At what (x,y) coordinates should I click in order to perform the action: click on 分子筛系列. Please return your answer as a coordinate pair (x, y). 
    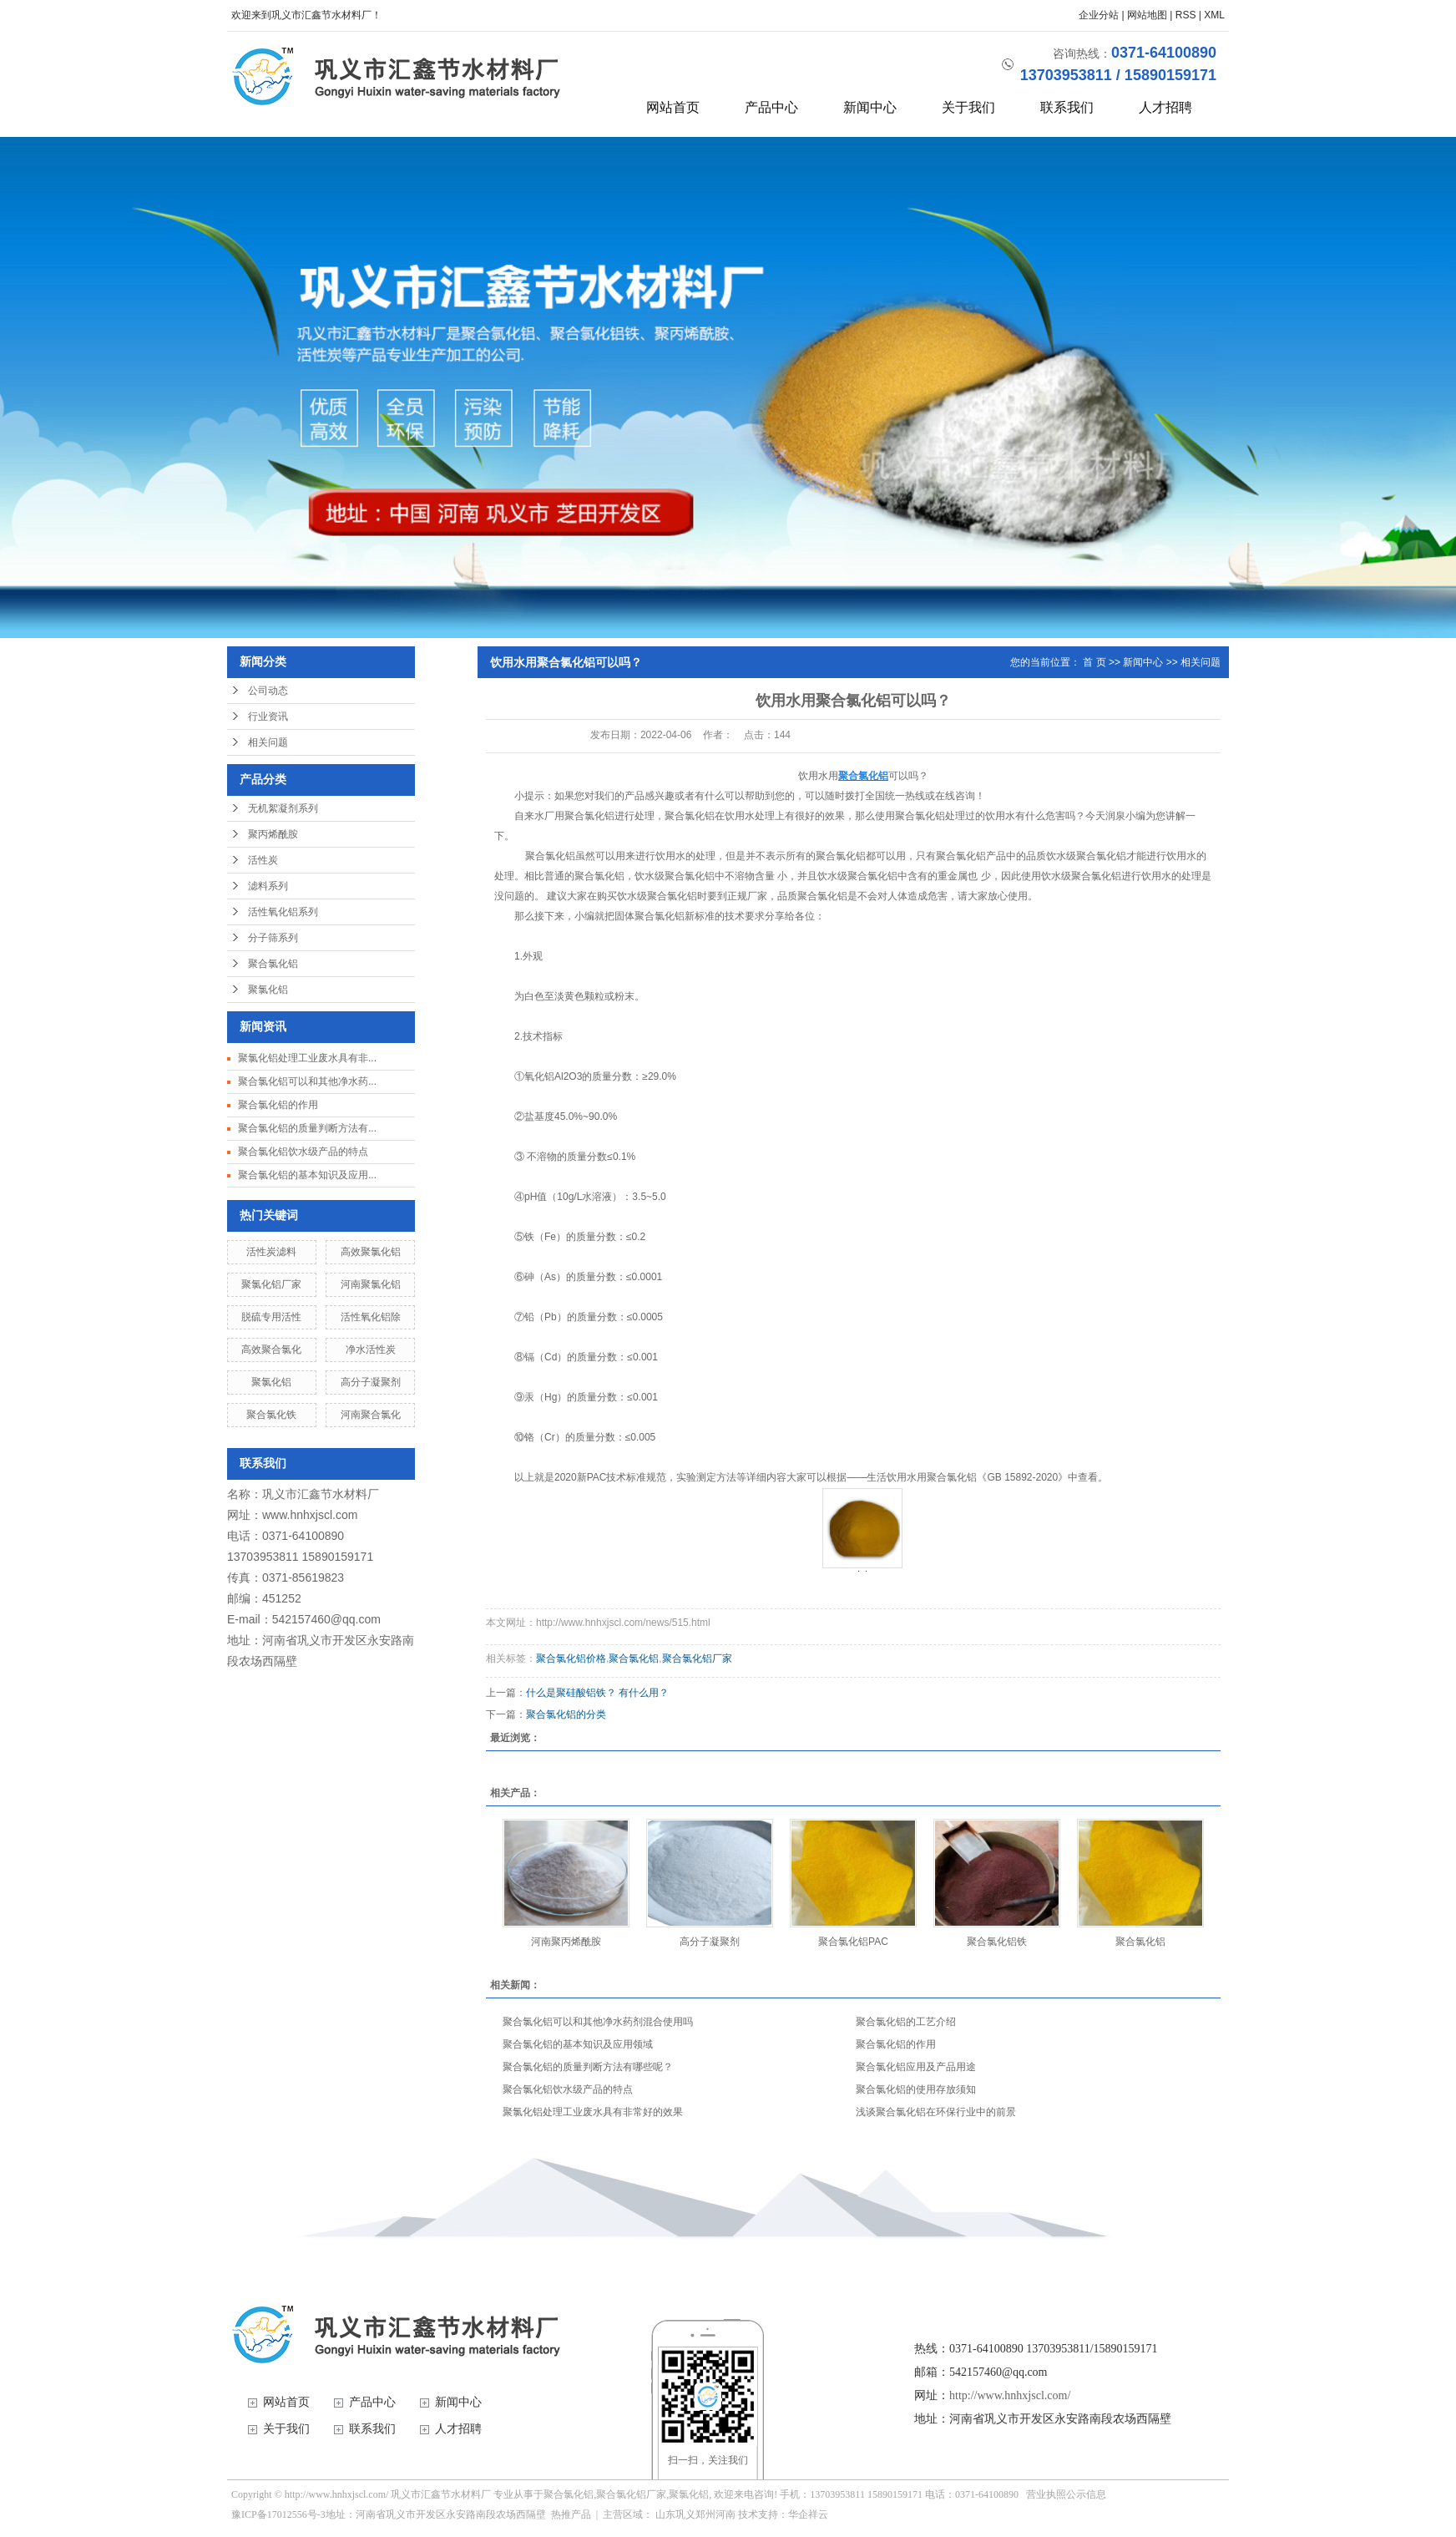
    Looking at the image, I should click on (273, 938).